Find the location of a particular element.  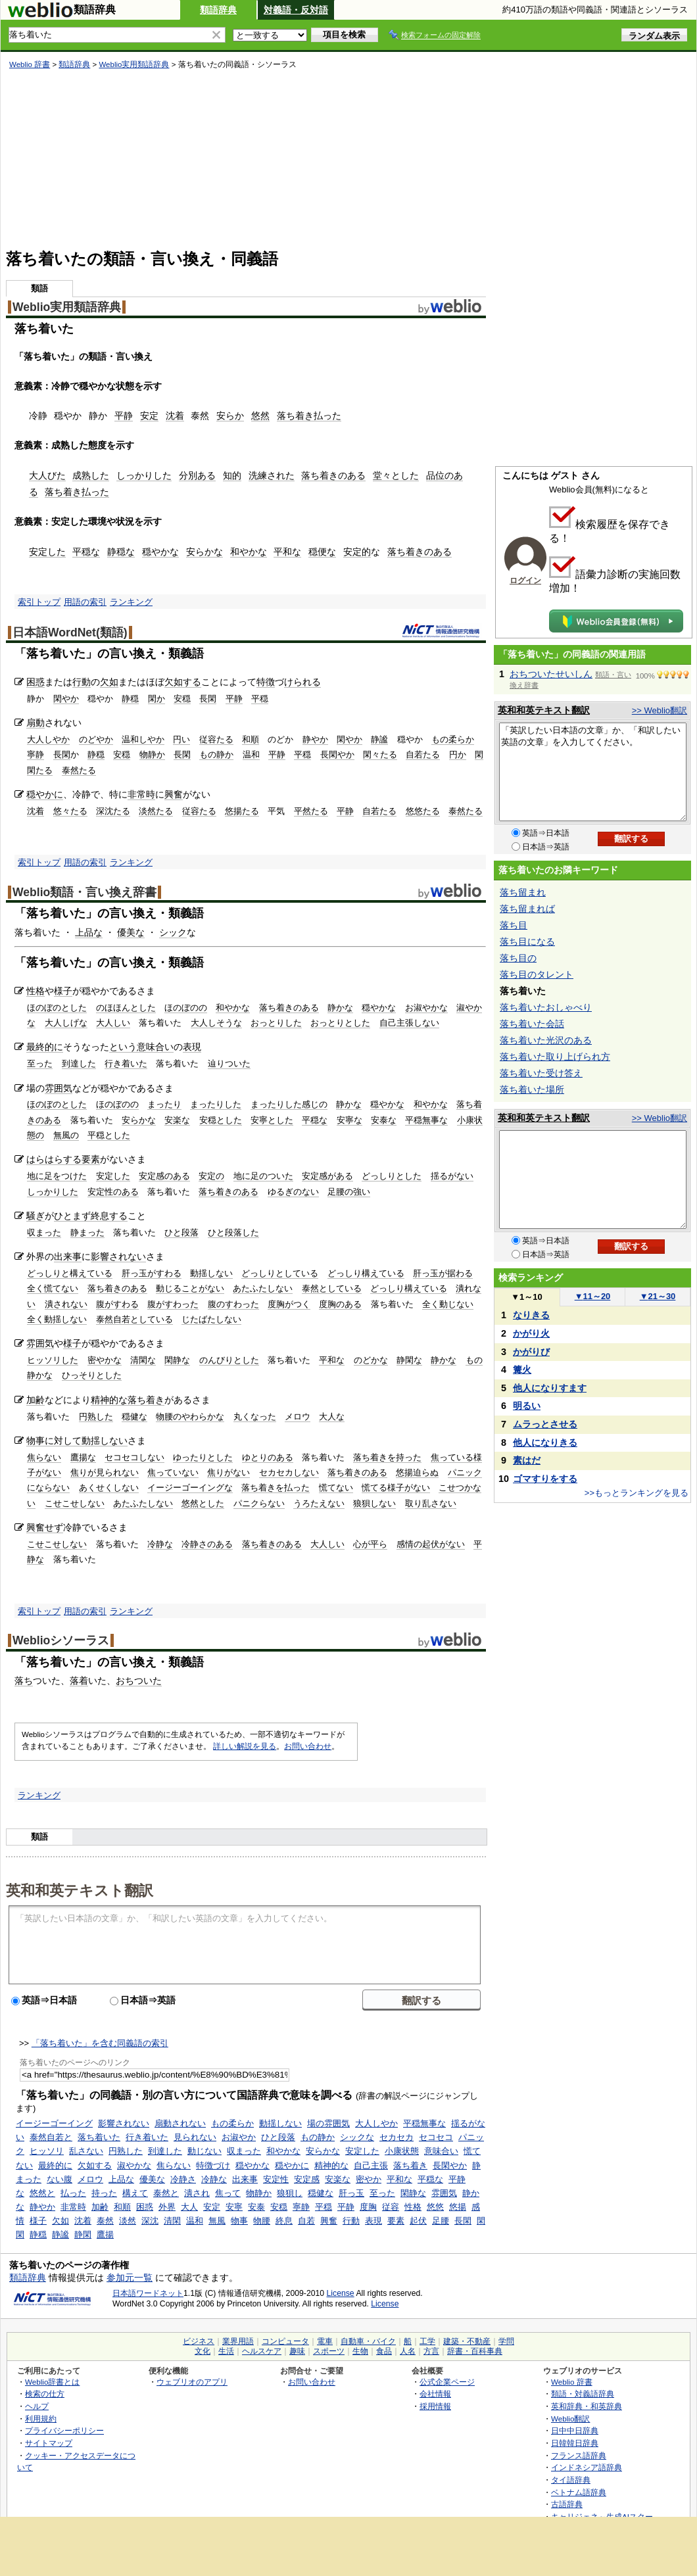

落ち着き払った is located at coordinates (309, 415).